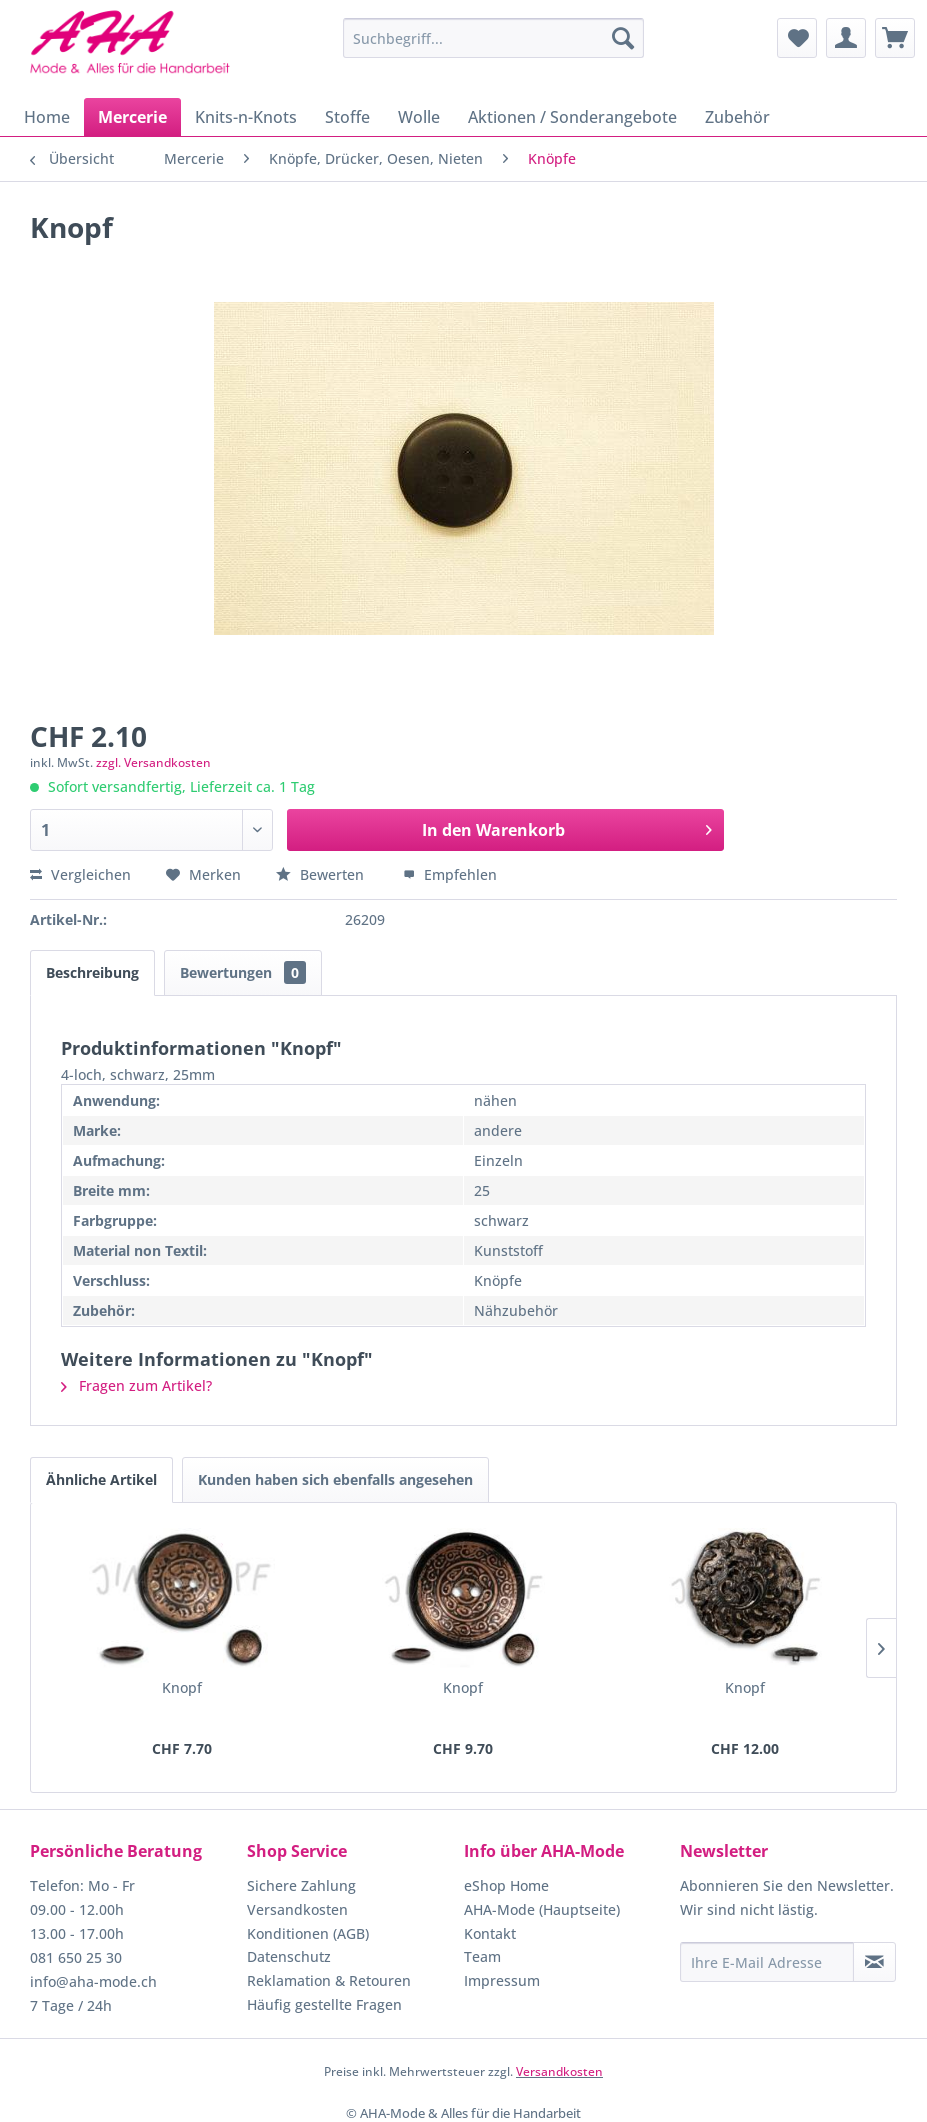  Describe the element at coordinates (542, 1909) in the screenshot. I see `AHA-Mode (Hauptseite)` at that location.